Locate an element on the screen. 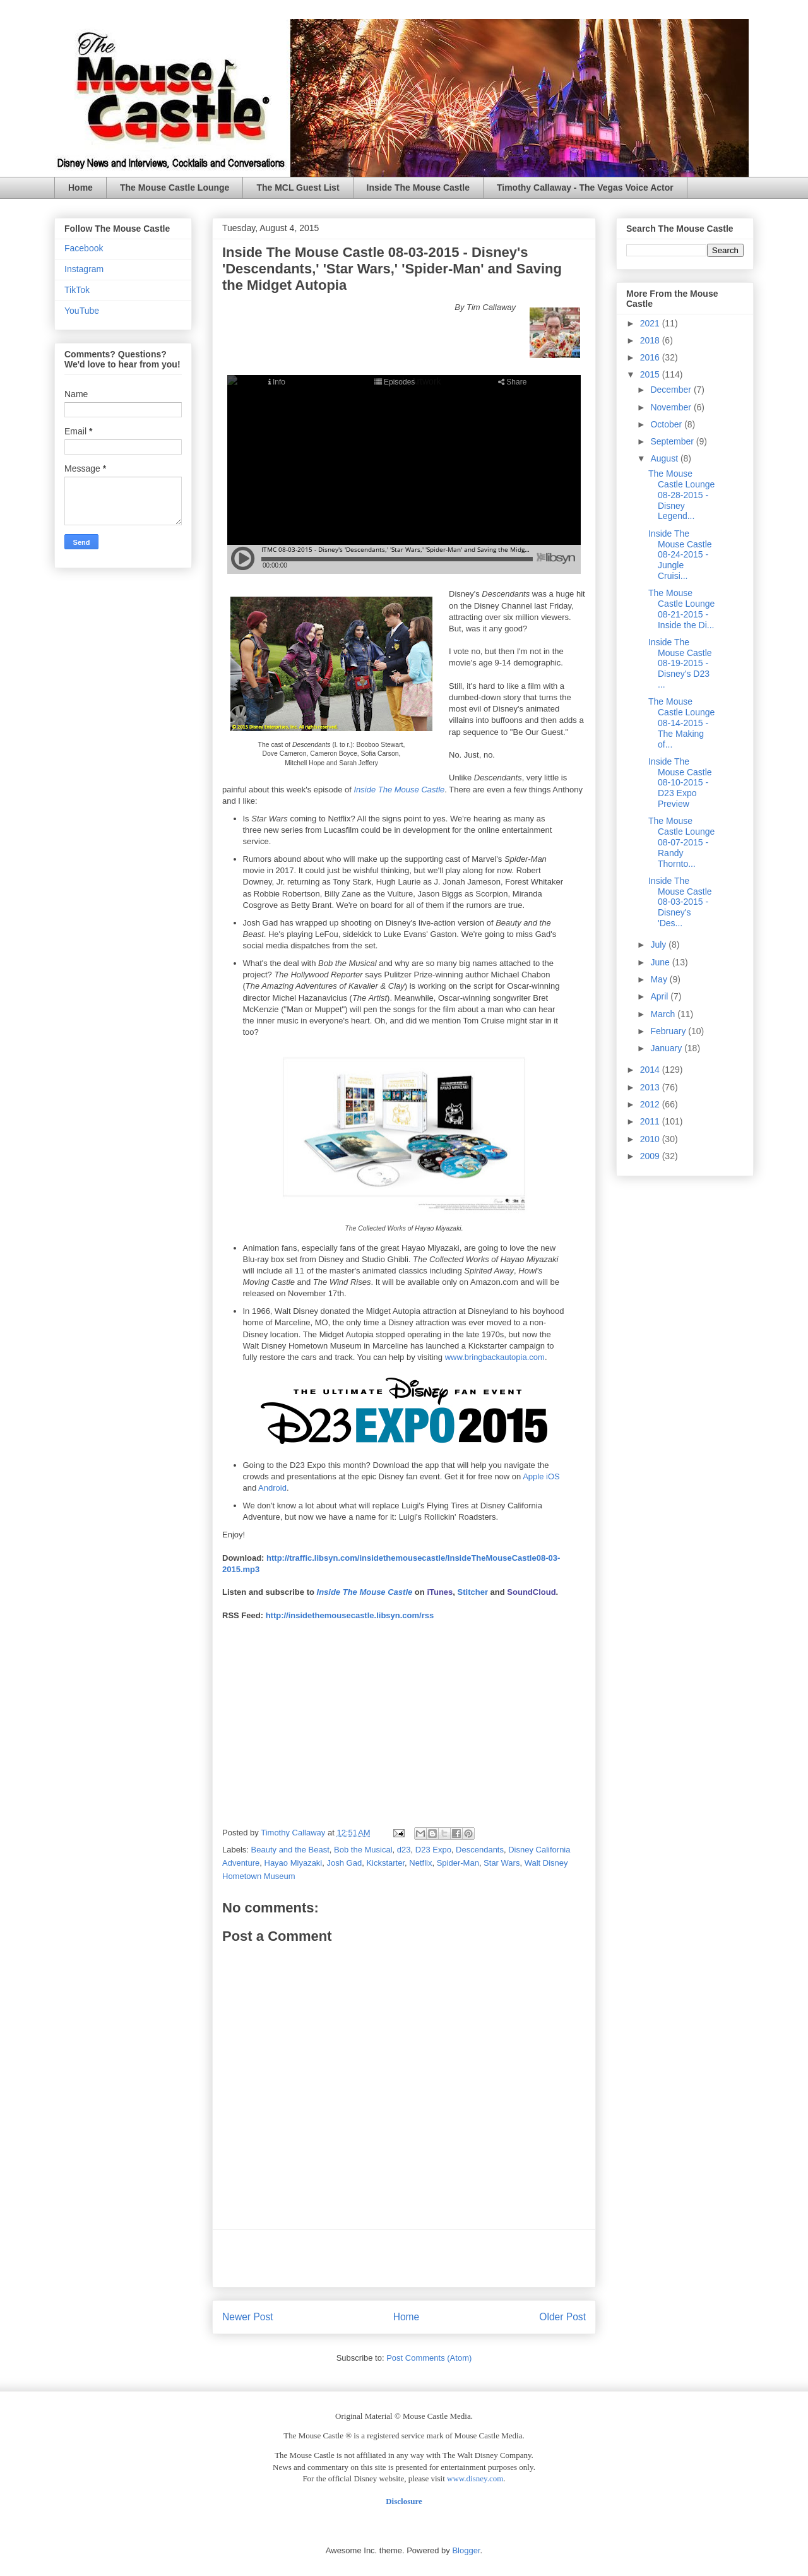 The height and width of the screenshot is (2576, 808). Facebook is located at coordinates (83, 248).